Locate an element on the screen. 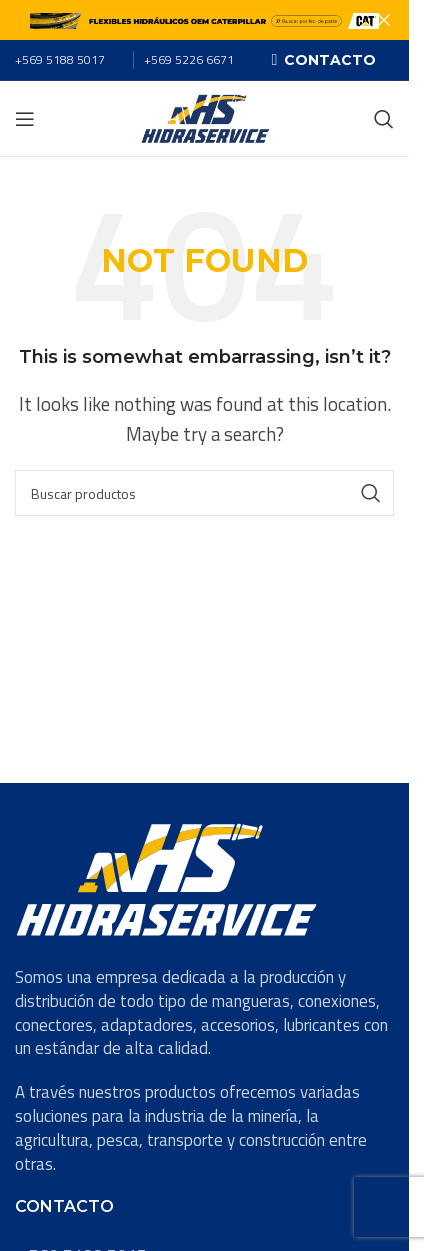  +569 5226 6671 is located at coordinates (189, 59).